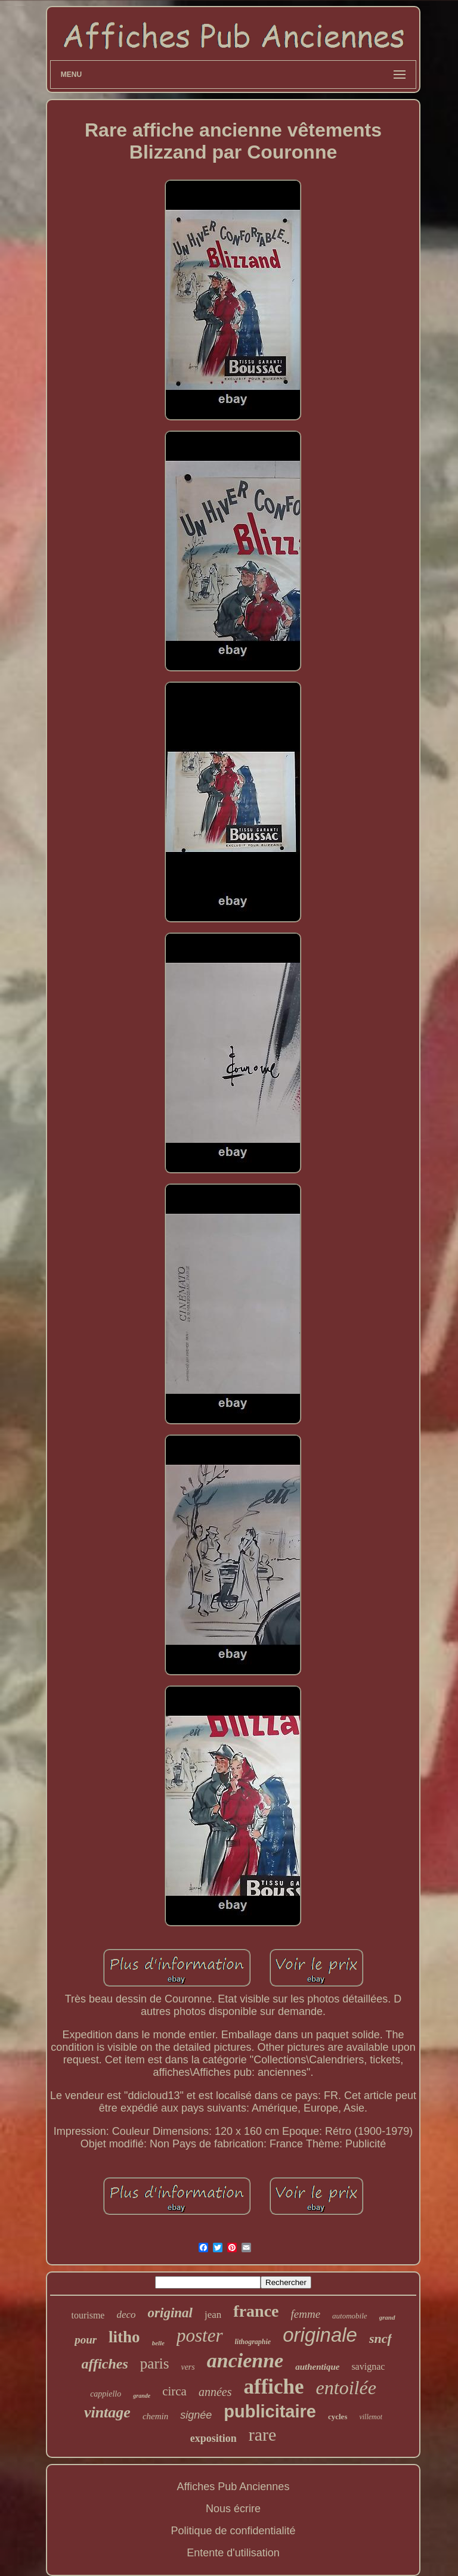 Image resolution: width=458 pixels, height=2576 pixels. What do you see at coordinates (337, 2416) in the screenshot?
I see `cycles` at bounding box center [337, 2416].